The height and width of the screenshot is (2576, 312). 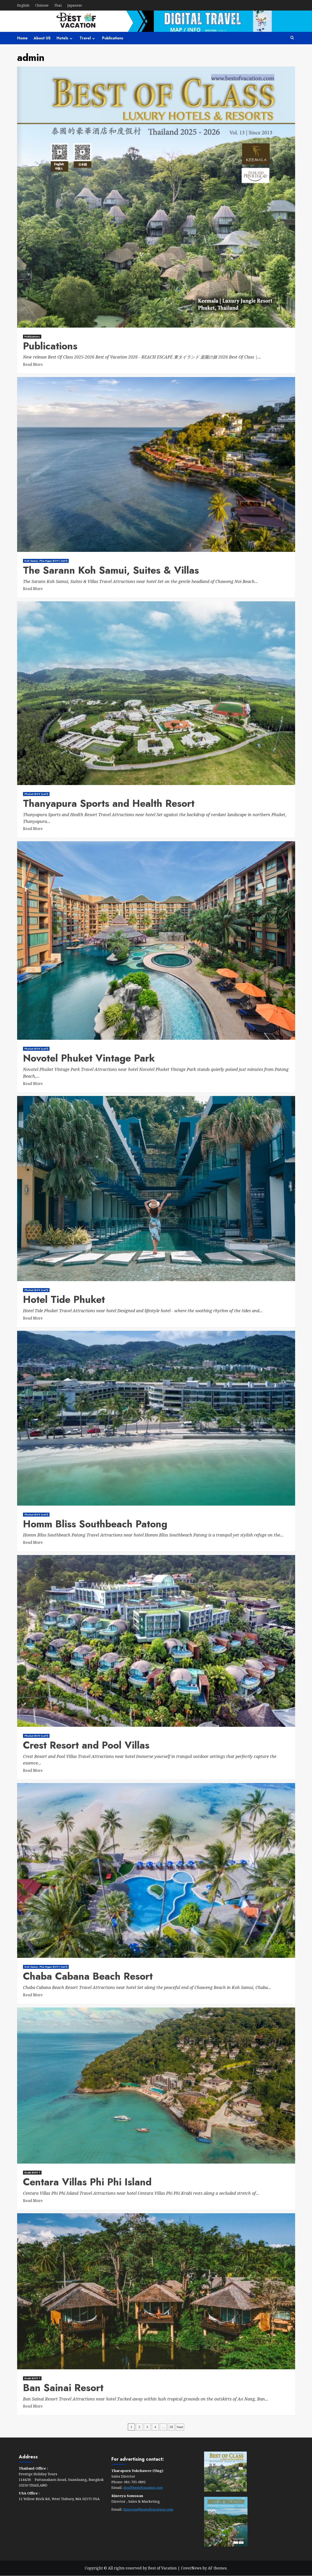 I want to click on Publications [View all posts in Publications], so click(x=32, y=336).